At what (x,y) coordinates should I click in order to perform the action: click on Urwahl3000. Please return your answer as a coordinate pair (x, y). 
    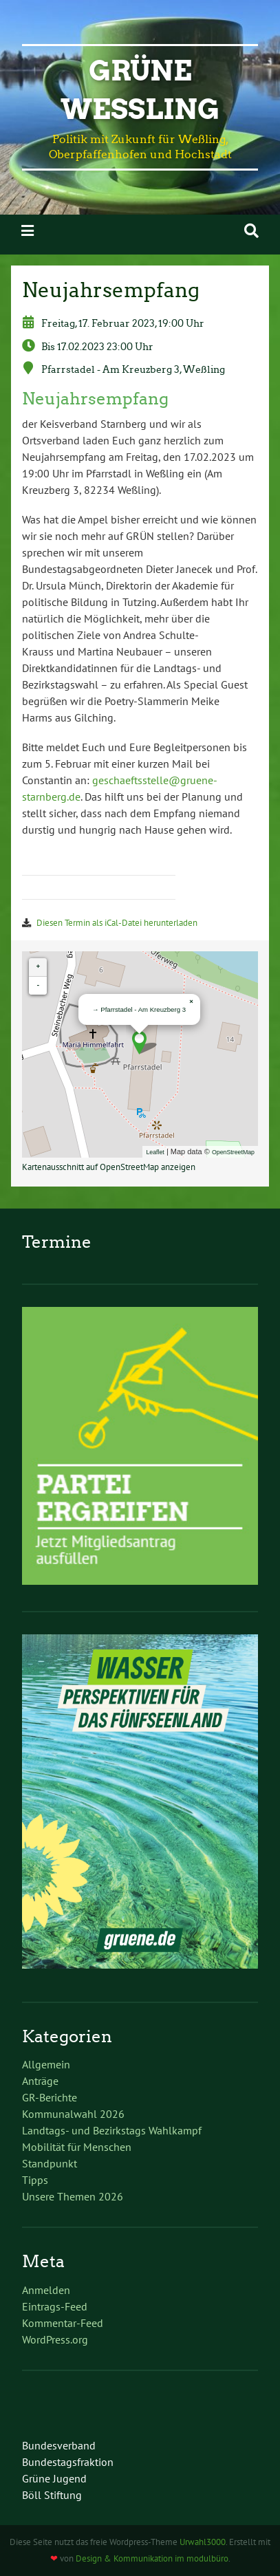
    Looking at the image, I should click on (203, 2542).